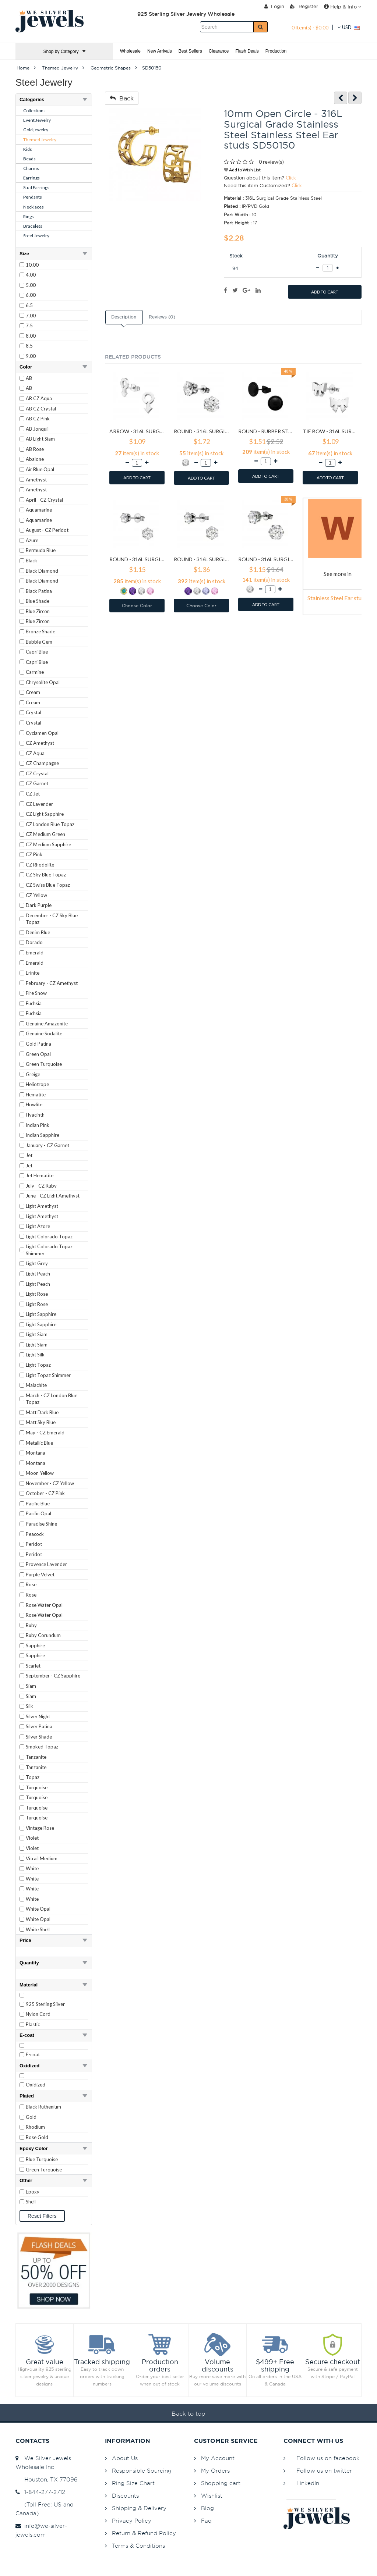  I want to click on Black Diamond, so click(42, 571).